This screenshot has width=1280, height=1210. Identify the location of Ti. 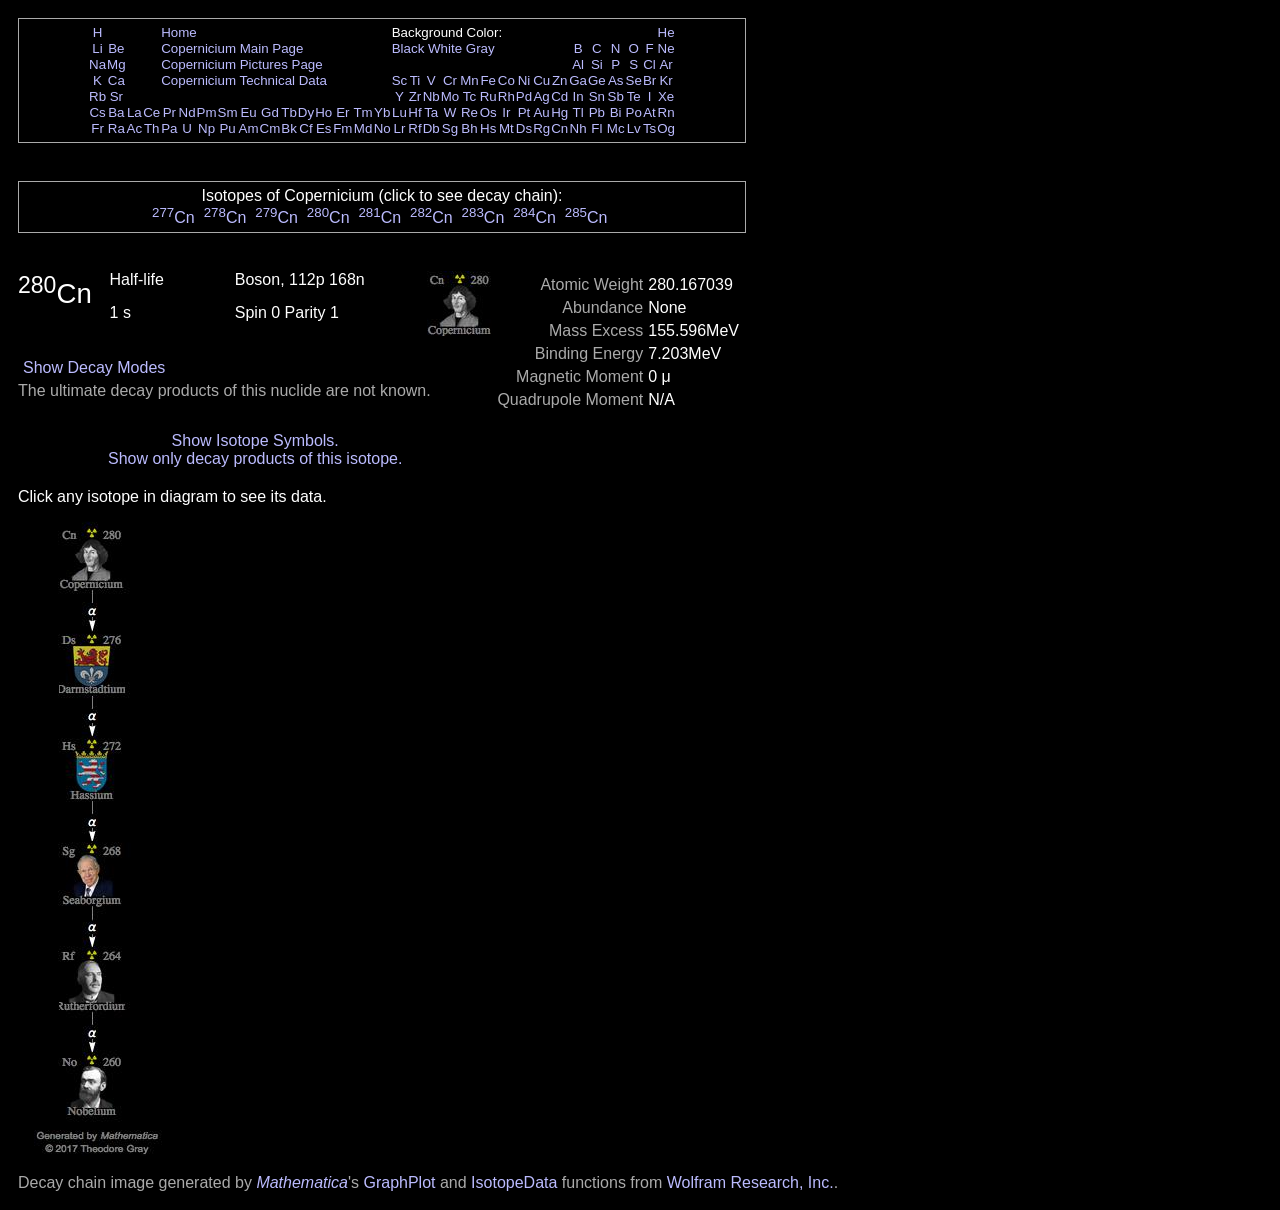
(415, 80).